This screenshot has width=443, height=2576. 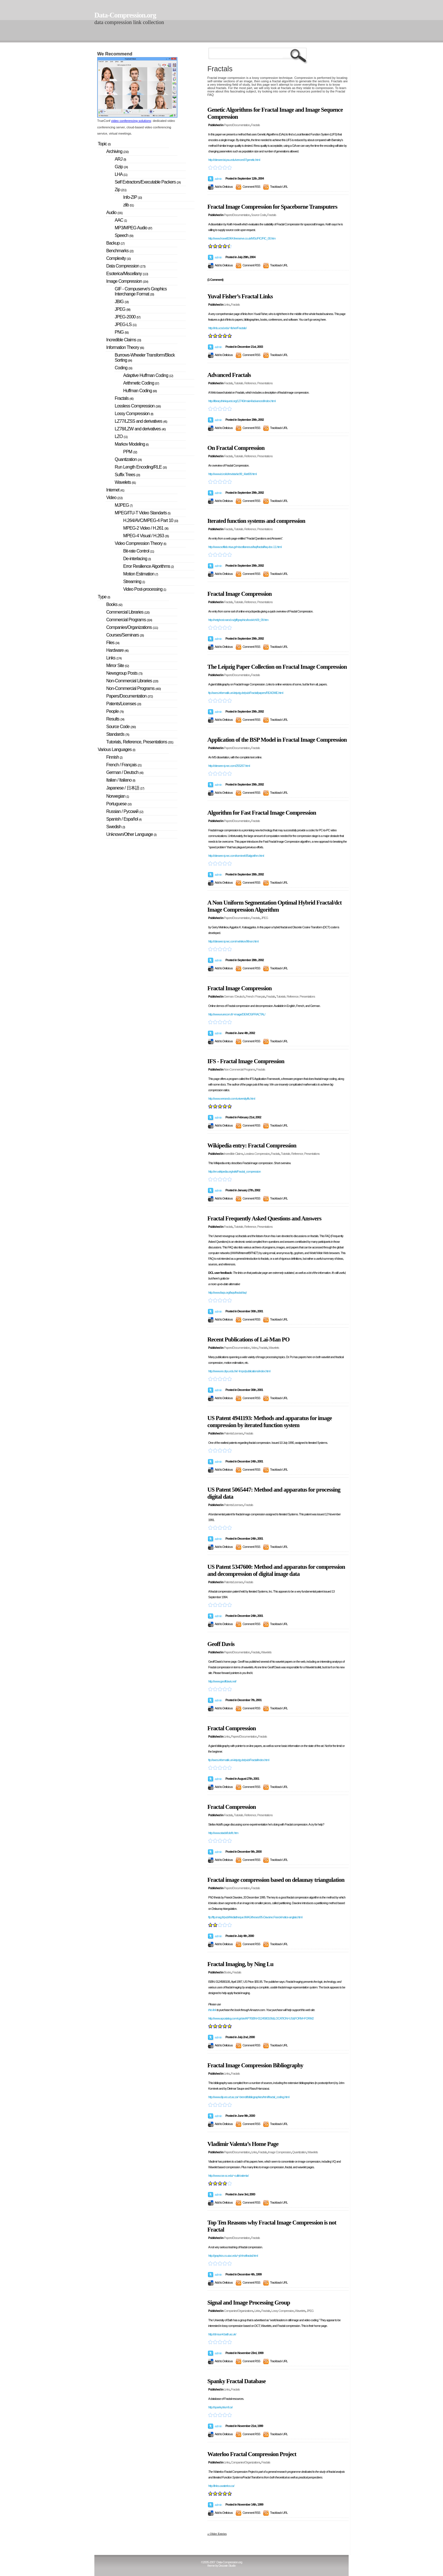 What do you see at coordinates (121, 174) in the screenshot?
I see `LHA` at bounding box center [121, 174].